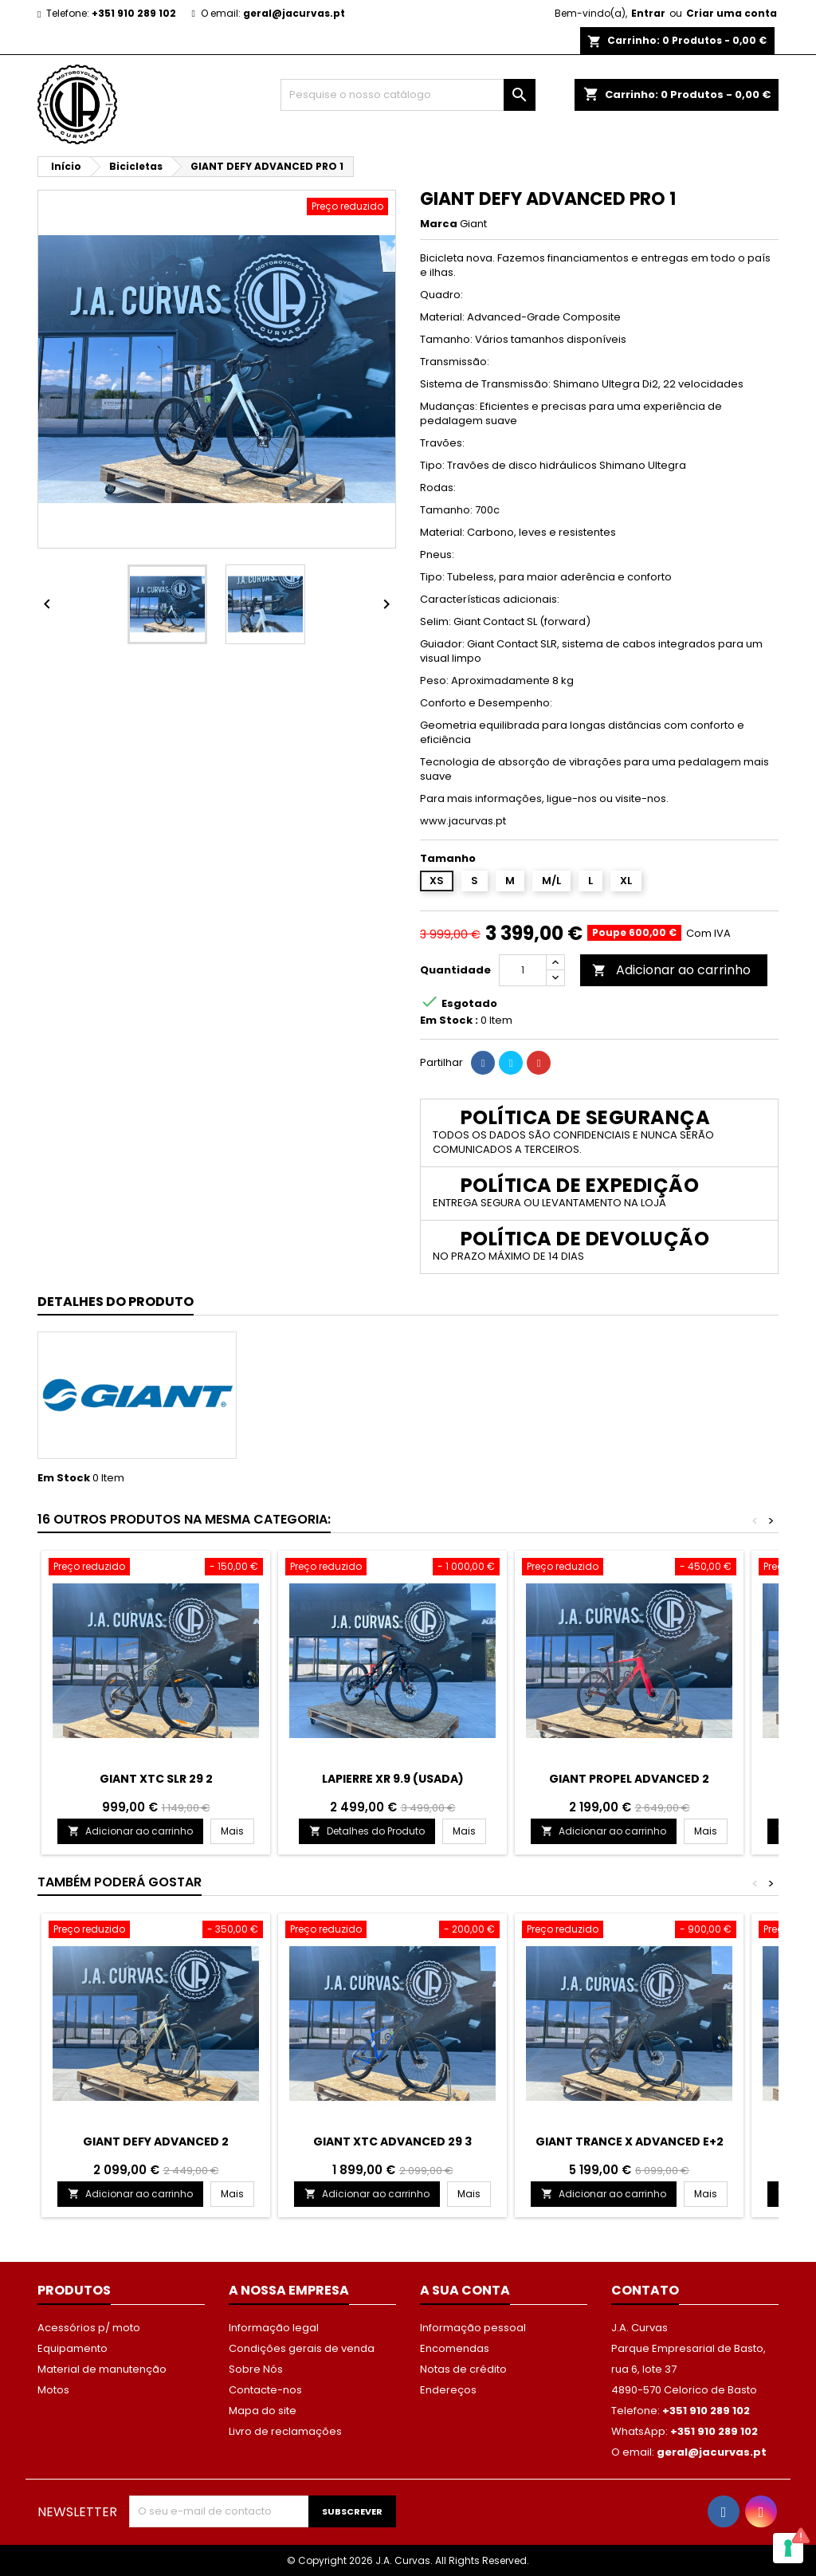 This screenshot has width=816, height=2576. Describe the element at coordinates (262, 2410) in the screenshot. I see `Mapa do site` at that location.